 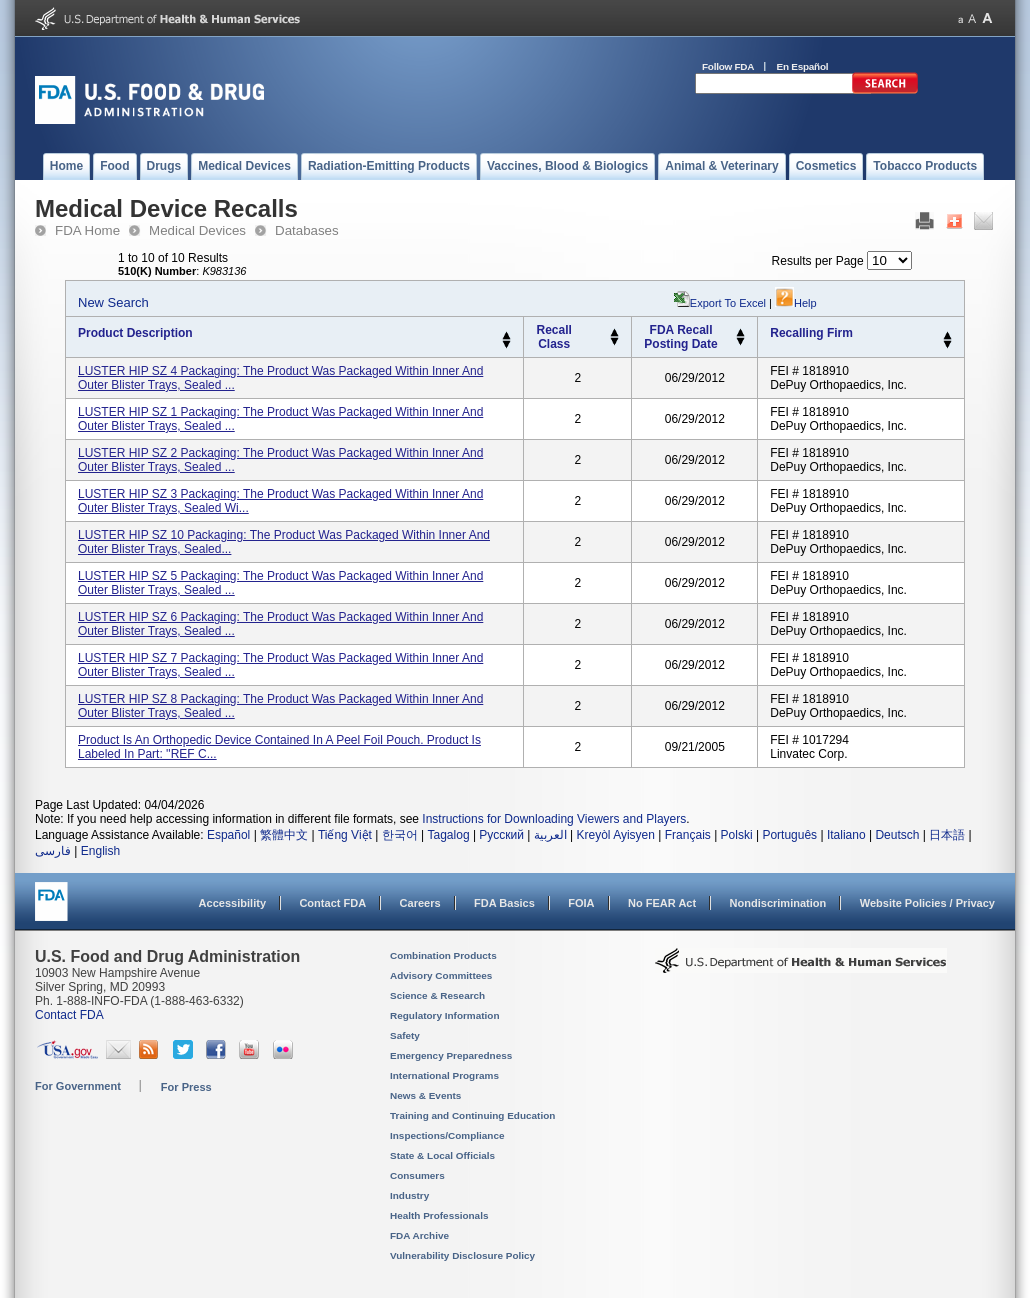 I want to click on Safety, so click(x=405, y=1035).